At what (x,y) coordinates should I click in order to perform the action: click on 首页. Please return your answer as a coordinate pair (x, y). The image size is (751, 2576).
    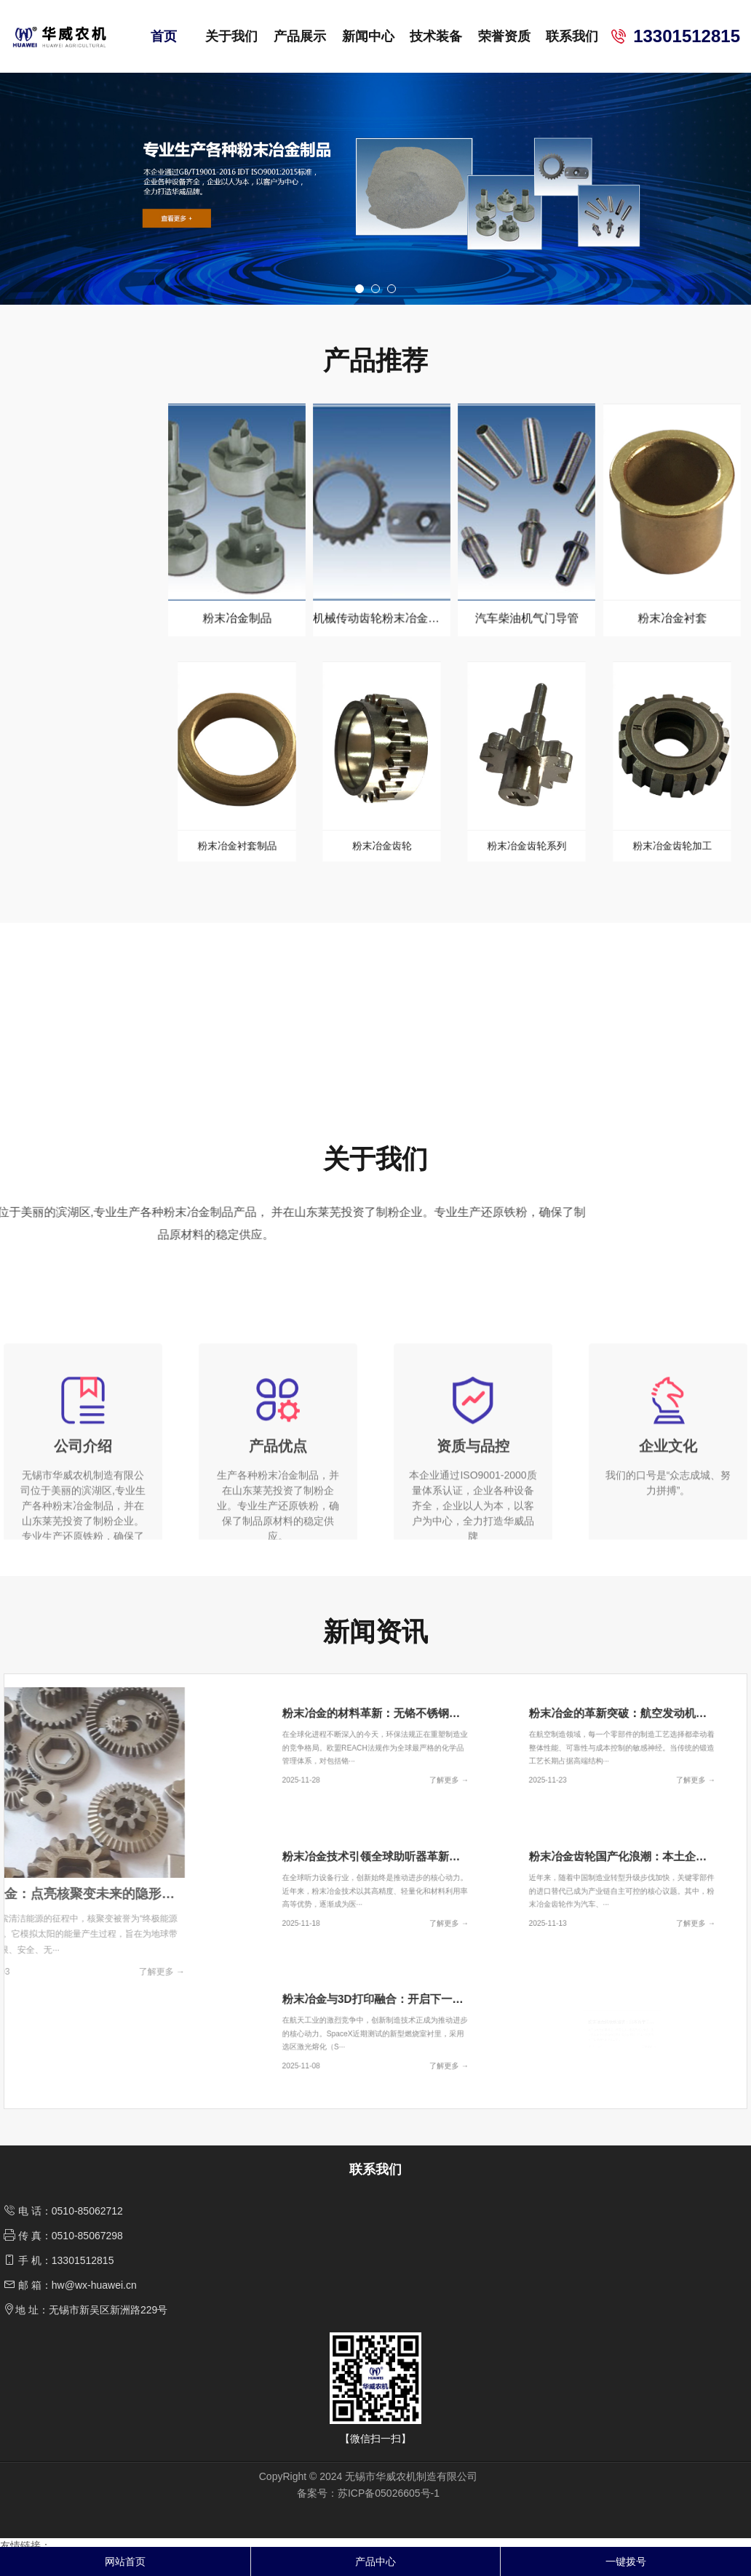
    Looking at the image, I should click on (164, 36).